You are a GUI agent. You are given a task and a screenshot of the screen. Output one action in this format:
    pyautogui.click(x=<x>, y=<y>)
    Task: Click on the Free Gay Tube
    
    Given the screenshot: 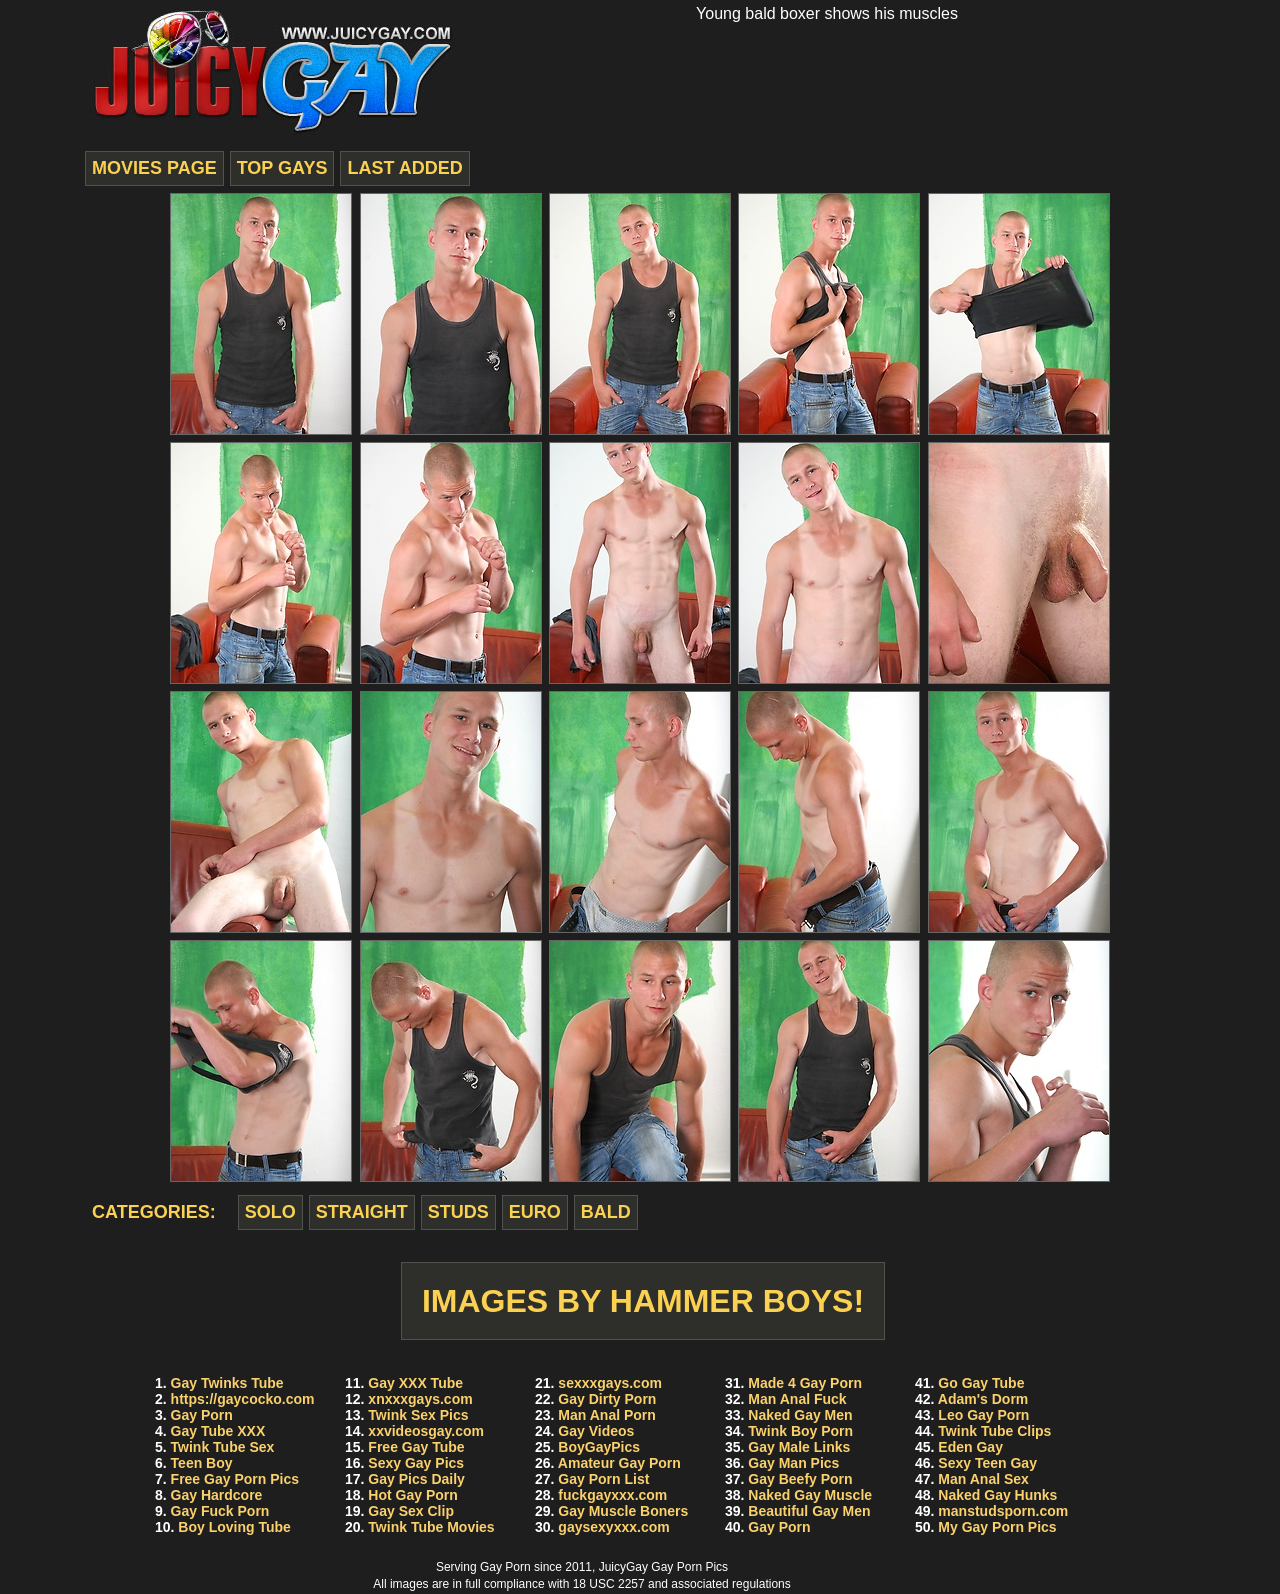 What is the action you would take?
    pyautogui.click(x=416, y=1447)
    